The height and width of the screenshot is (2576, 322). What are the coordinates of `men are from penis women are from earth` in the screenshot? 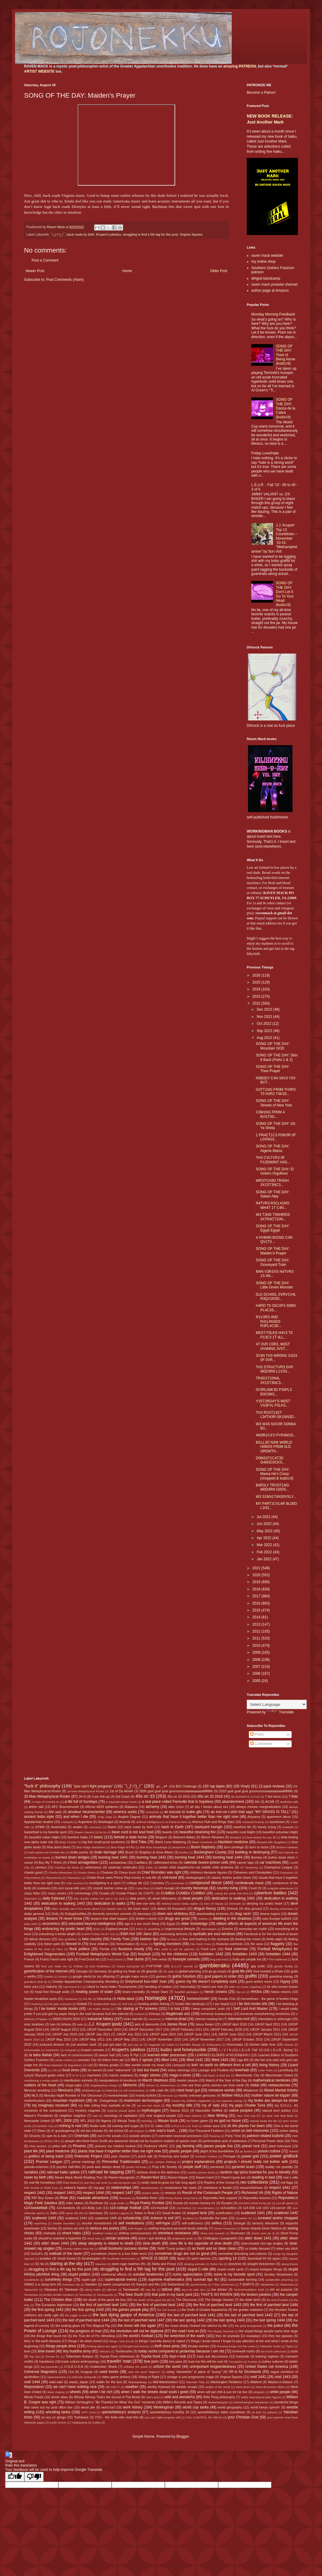 It's located at (212, 2085).